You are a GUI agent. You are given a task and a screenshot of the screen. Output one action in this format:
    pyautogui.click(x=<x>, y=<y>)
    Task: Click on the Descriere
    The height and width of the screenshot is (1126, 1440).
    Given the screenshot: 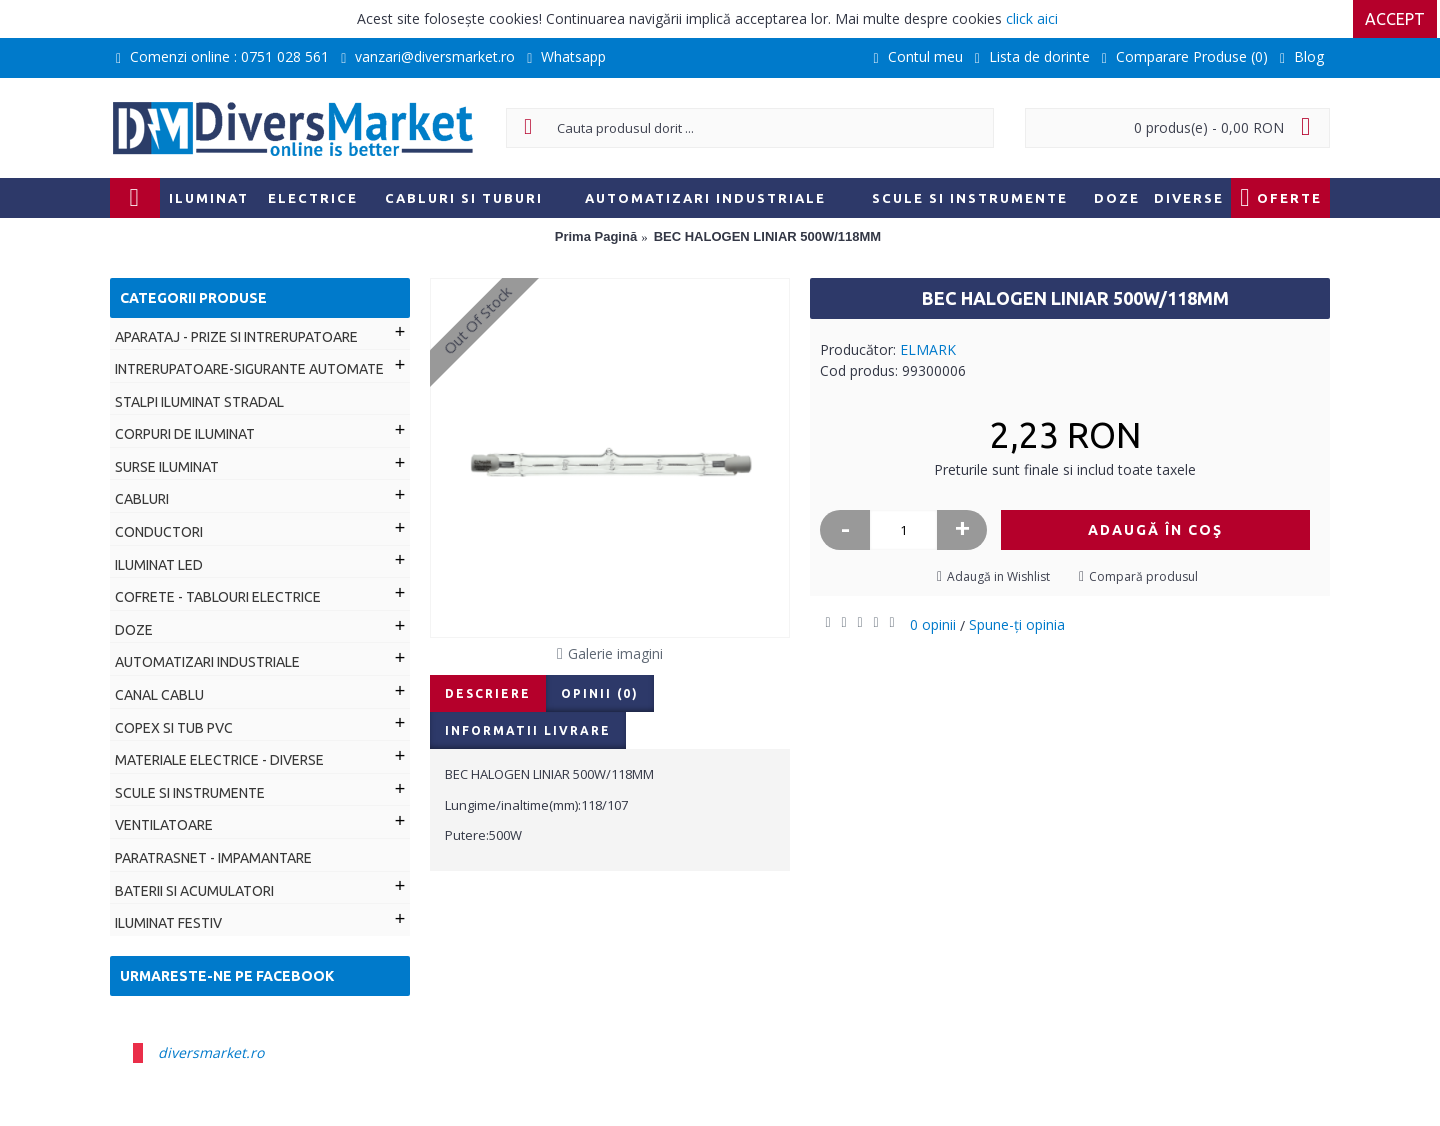 What is the action you would take?
    pyautogui.click(x=488, y=693)
    